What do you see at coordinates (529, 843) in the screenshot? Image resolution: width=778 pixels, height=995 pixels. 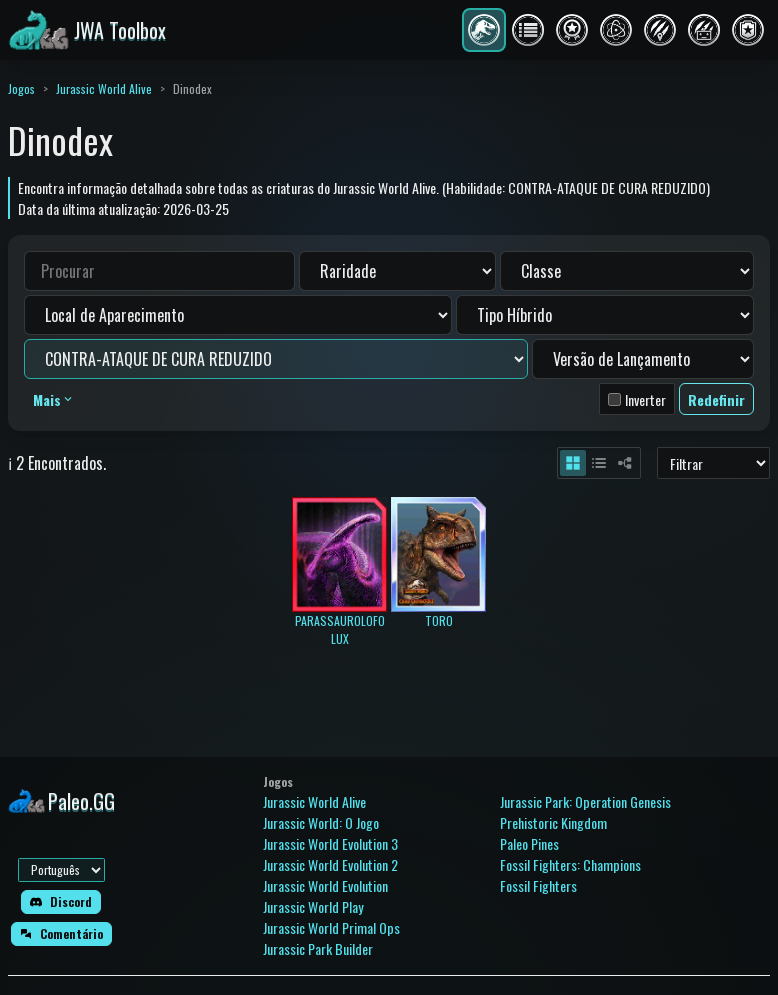 I see `Paleo Pines` at bounding box center [529, 843].